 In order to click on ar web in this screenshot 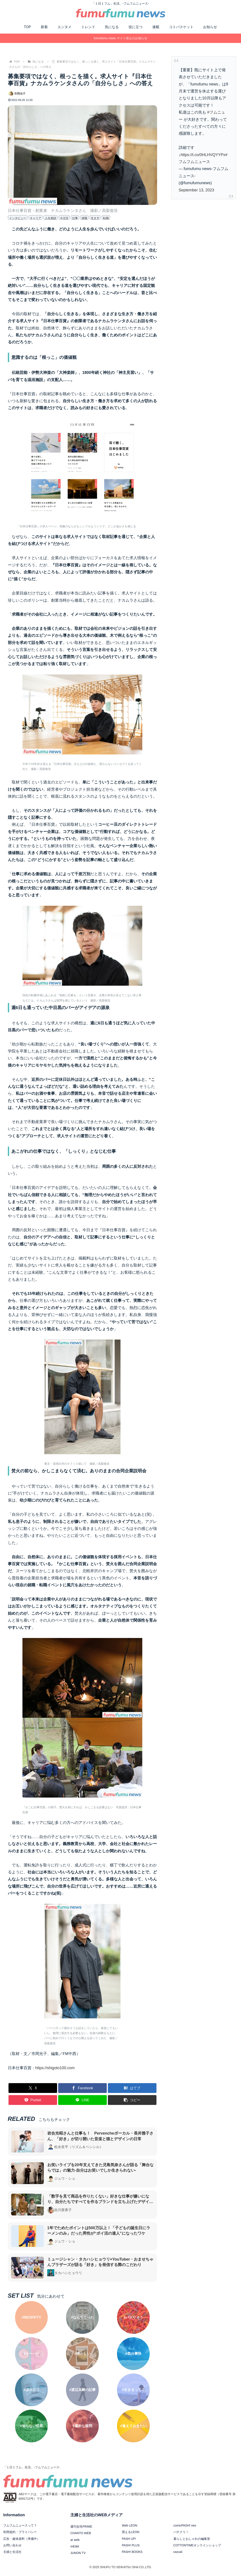, I will do `click(75, 2540)`.